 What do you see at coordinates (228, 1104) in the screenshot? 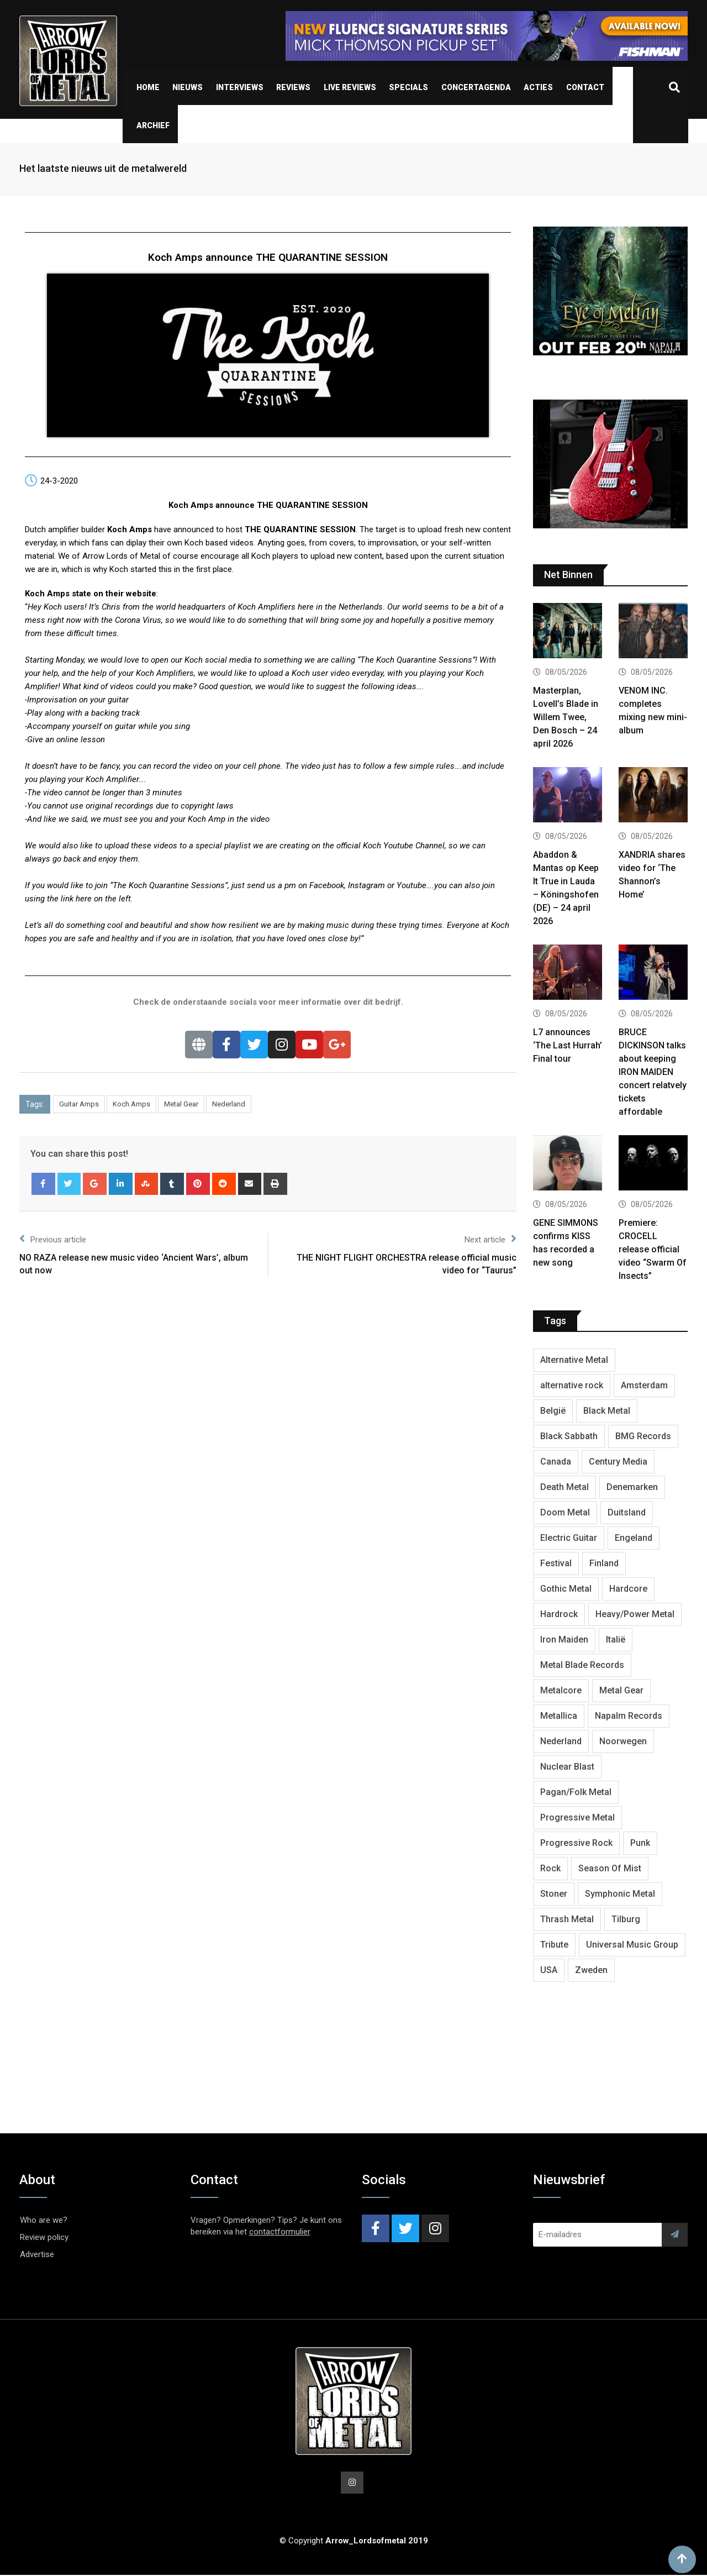
I see `Nederland` at bounding box center [228, 1104].